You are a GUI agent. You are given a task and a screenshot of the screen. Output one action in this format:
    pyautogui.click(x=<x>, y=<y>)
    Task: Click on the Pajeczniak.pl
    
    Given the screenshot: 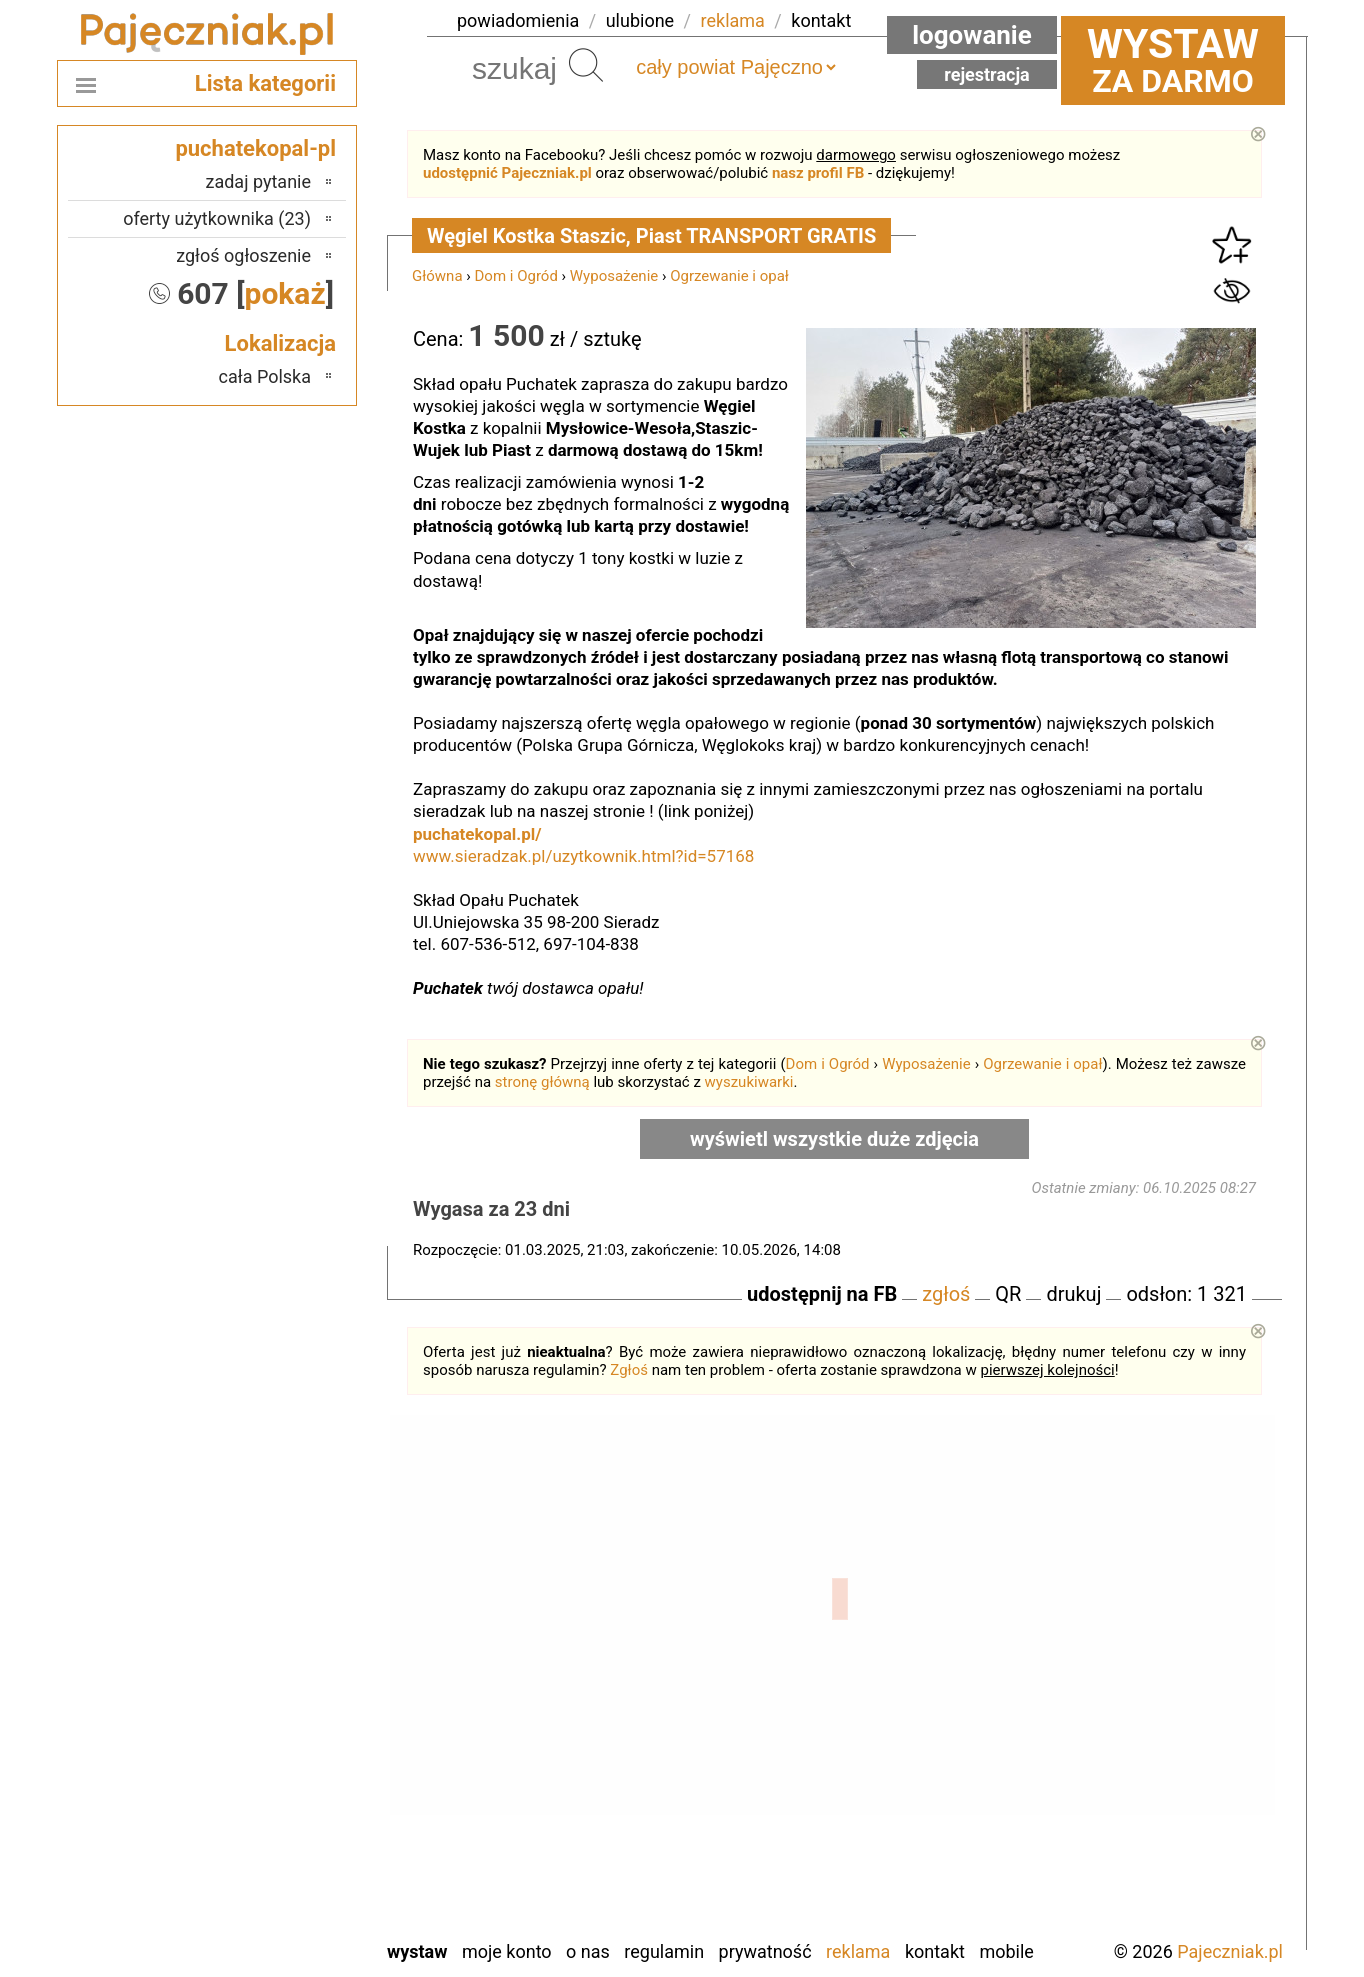 What is the action you would take?
    pyautogui.click(x=1230, y=1951)
    